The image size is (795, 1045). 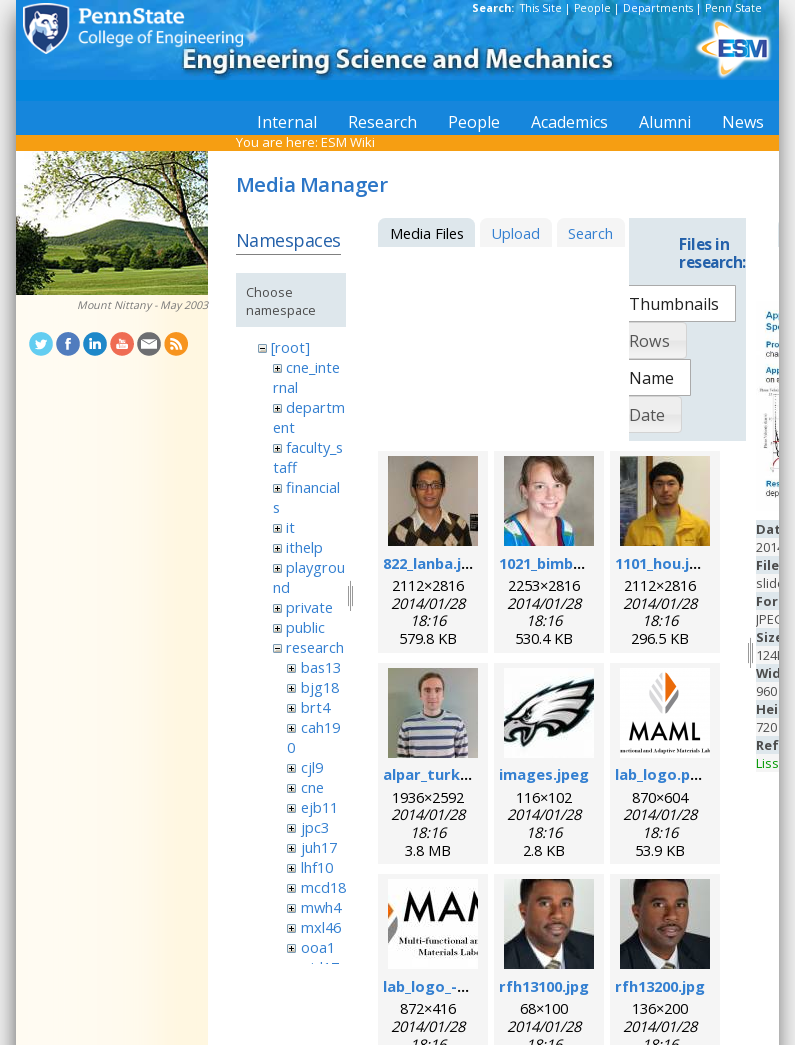 I want to click on 1101_hou.jpg, so click(x=661, y=563).